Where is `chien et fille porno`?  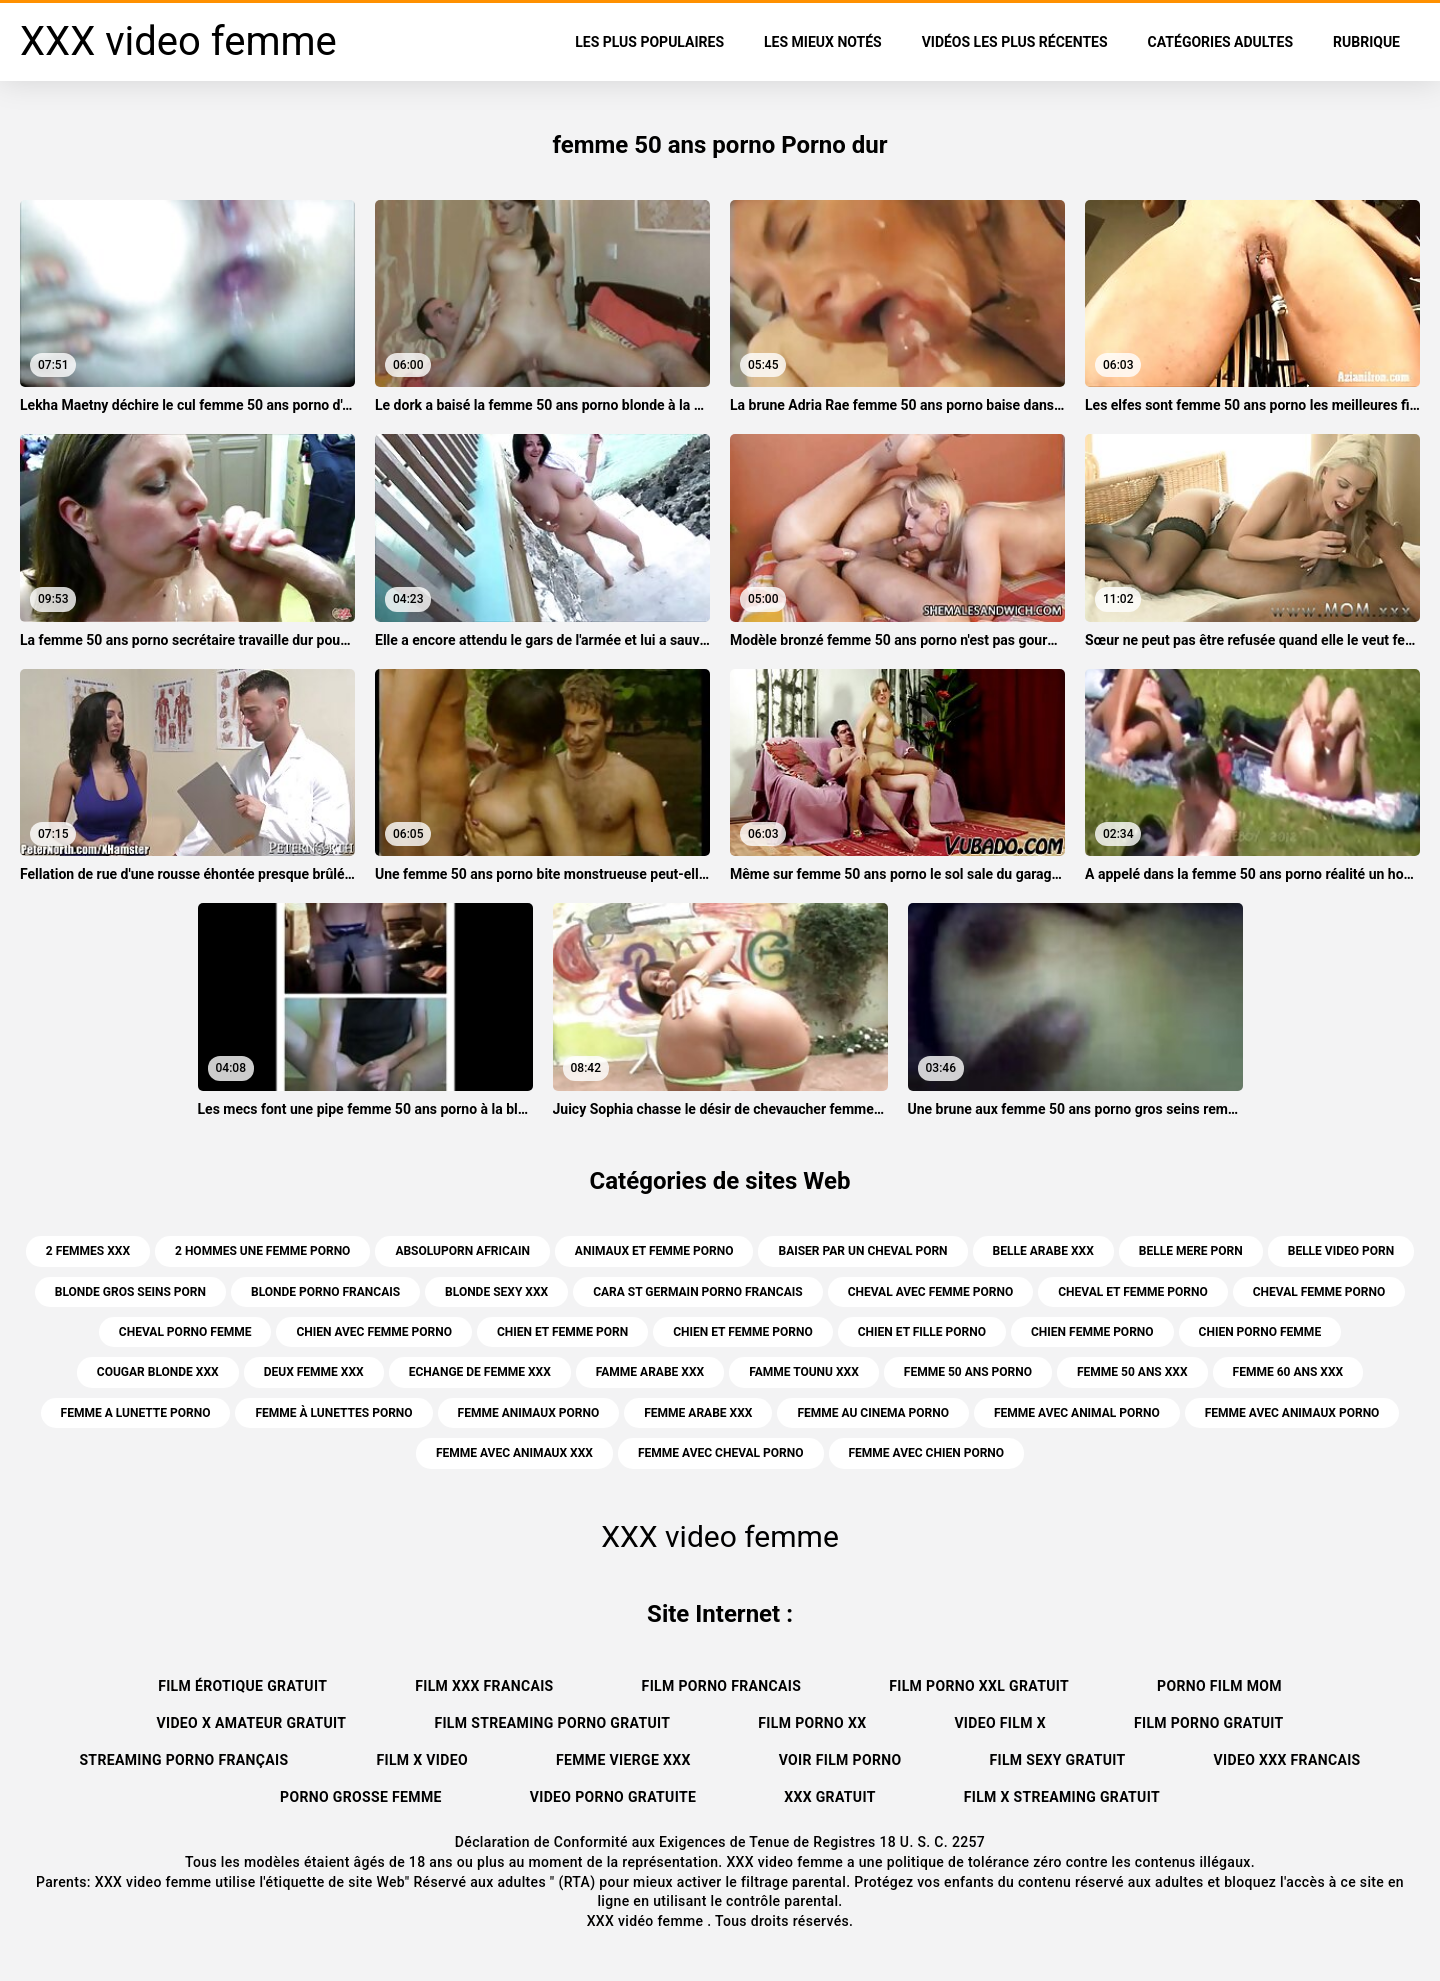 chien et fille porno is located at coordinates (922, 1332).